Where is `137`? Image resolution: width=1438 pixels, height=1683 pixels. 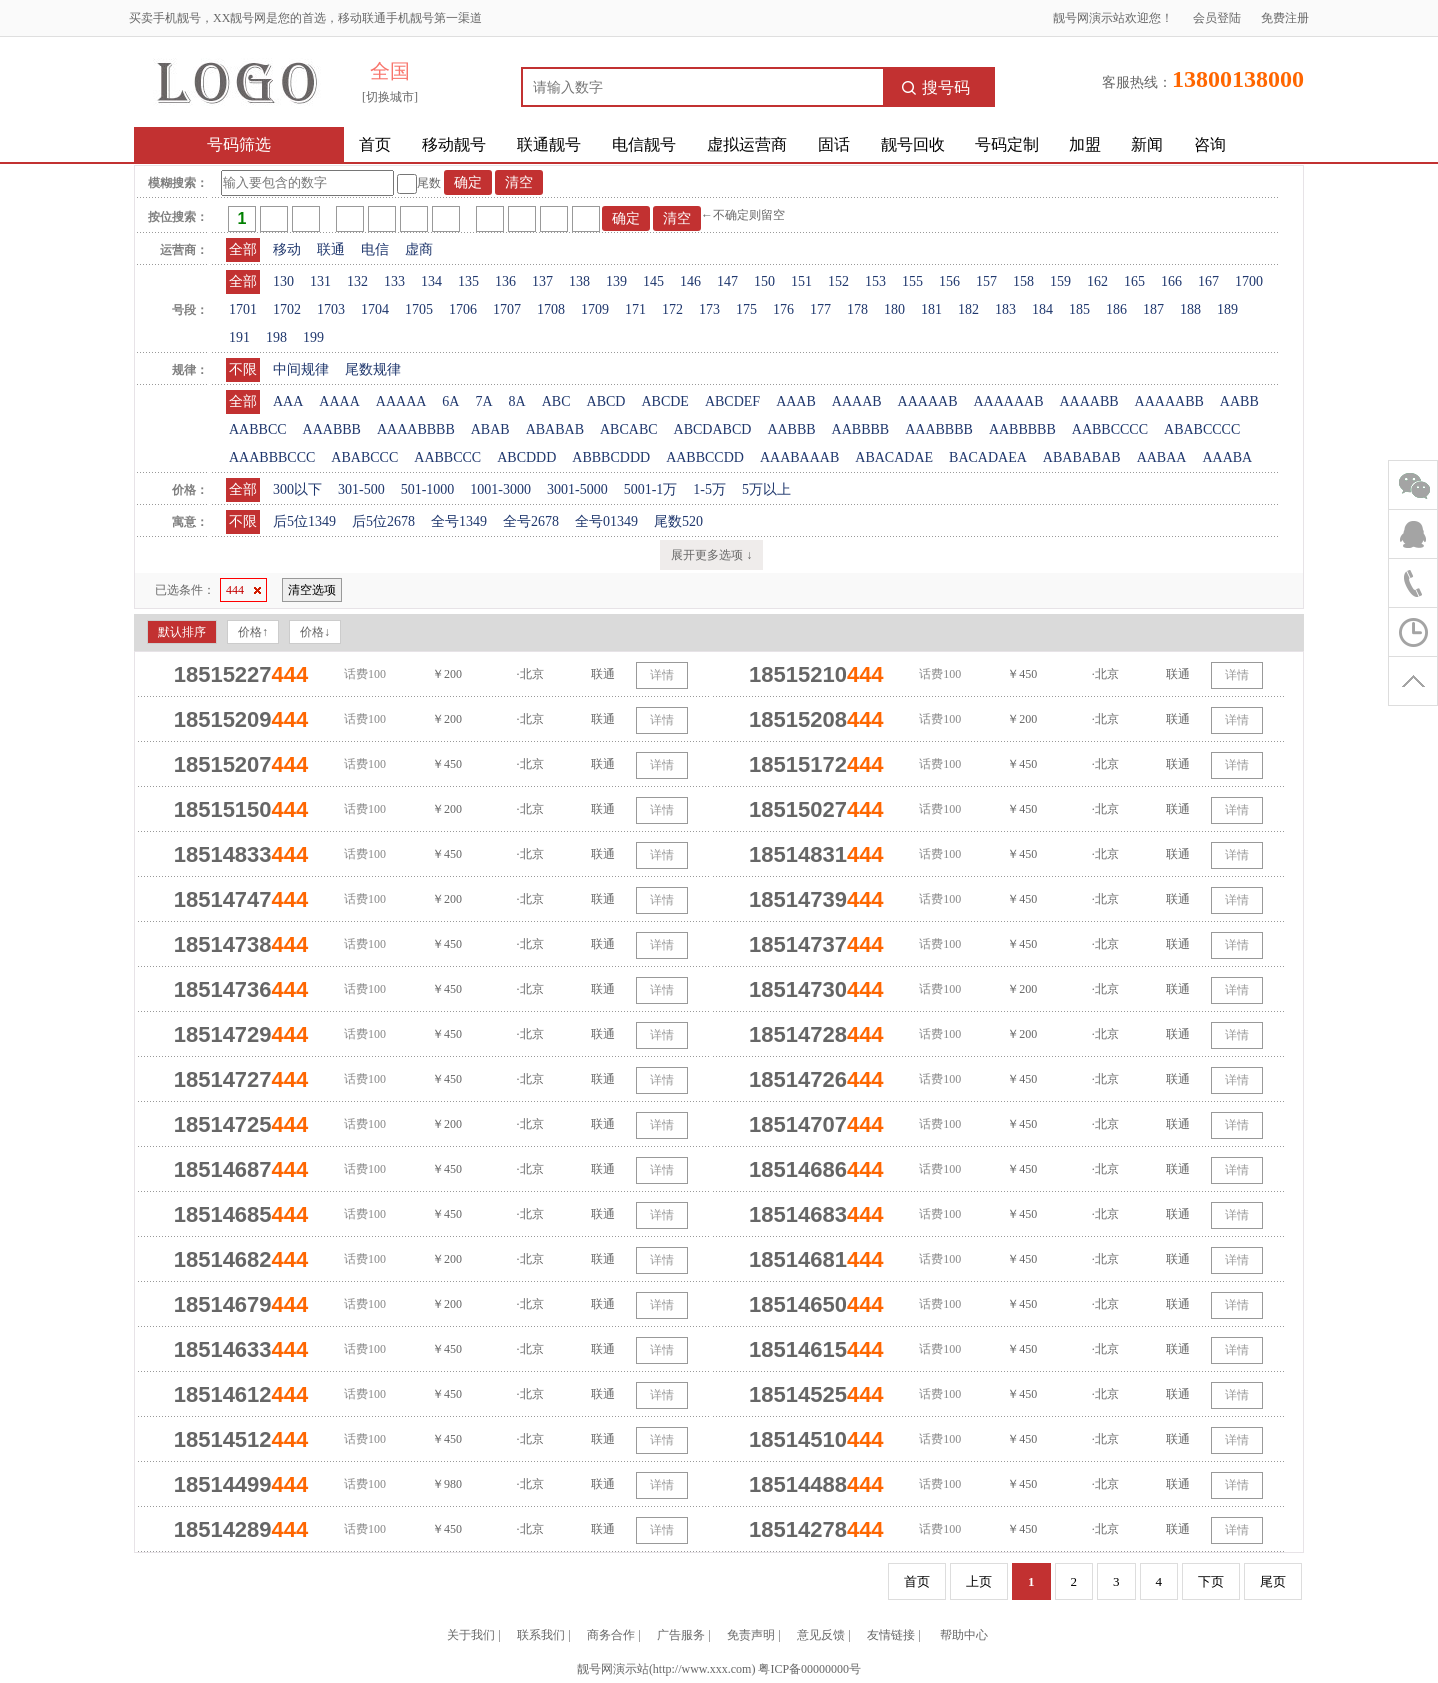
137 is located at coordinates (542, 281).